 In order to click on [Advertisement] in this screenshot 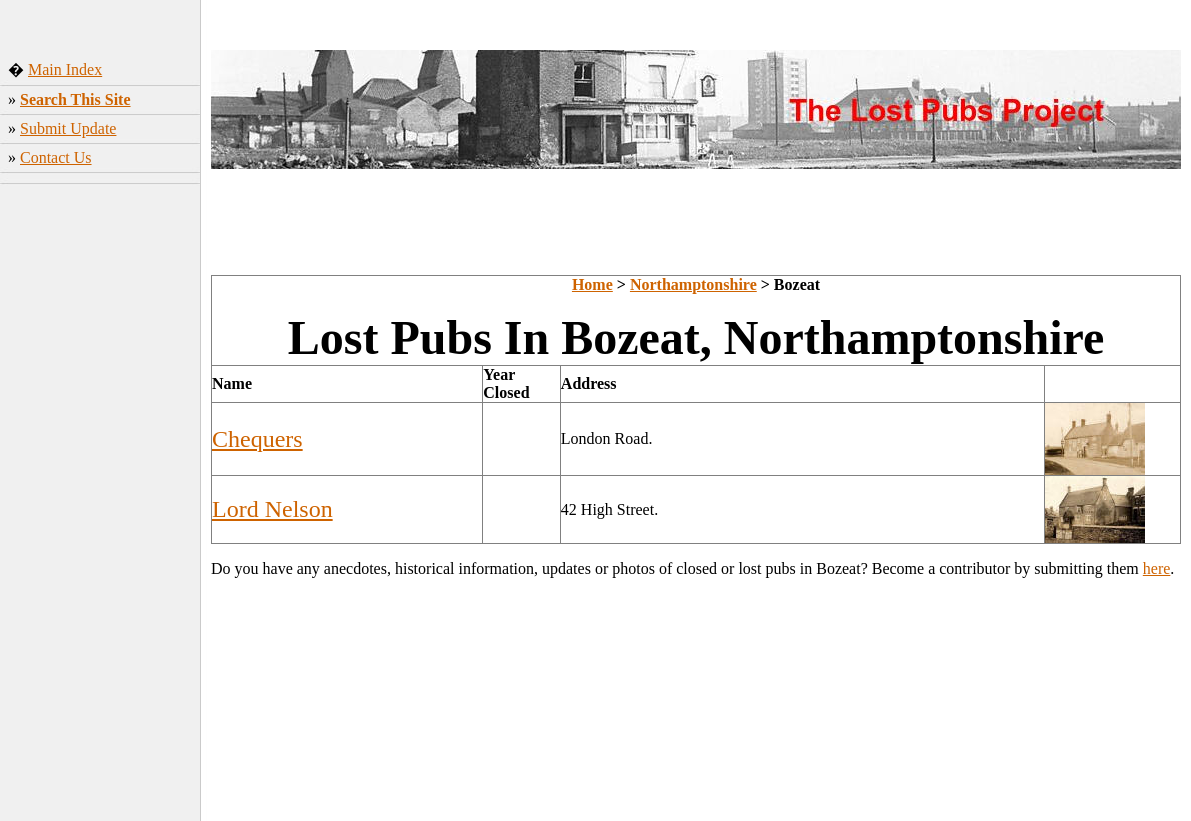, I will do `click(100, 505)`.